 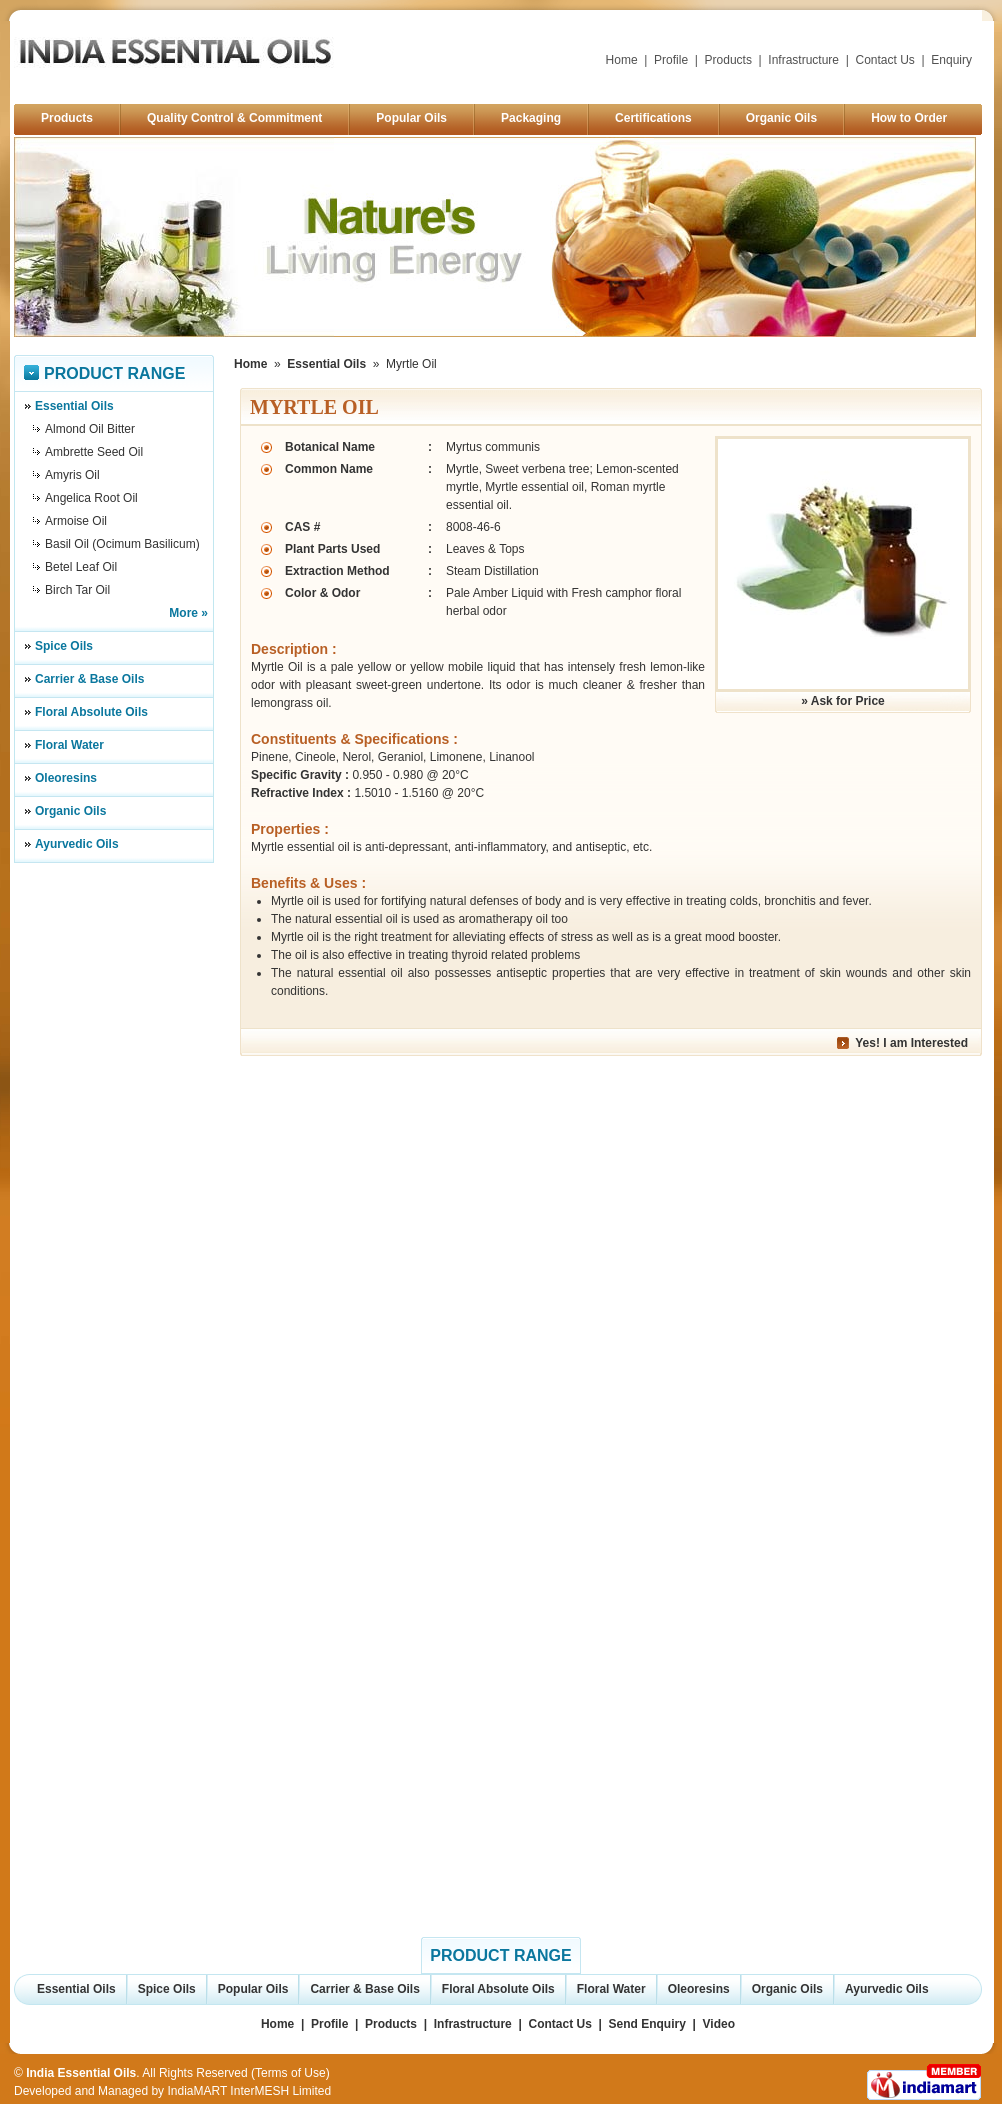 I want to click on Basil Oil (Ocimum Basilicum), so click(x=122, y=544).